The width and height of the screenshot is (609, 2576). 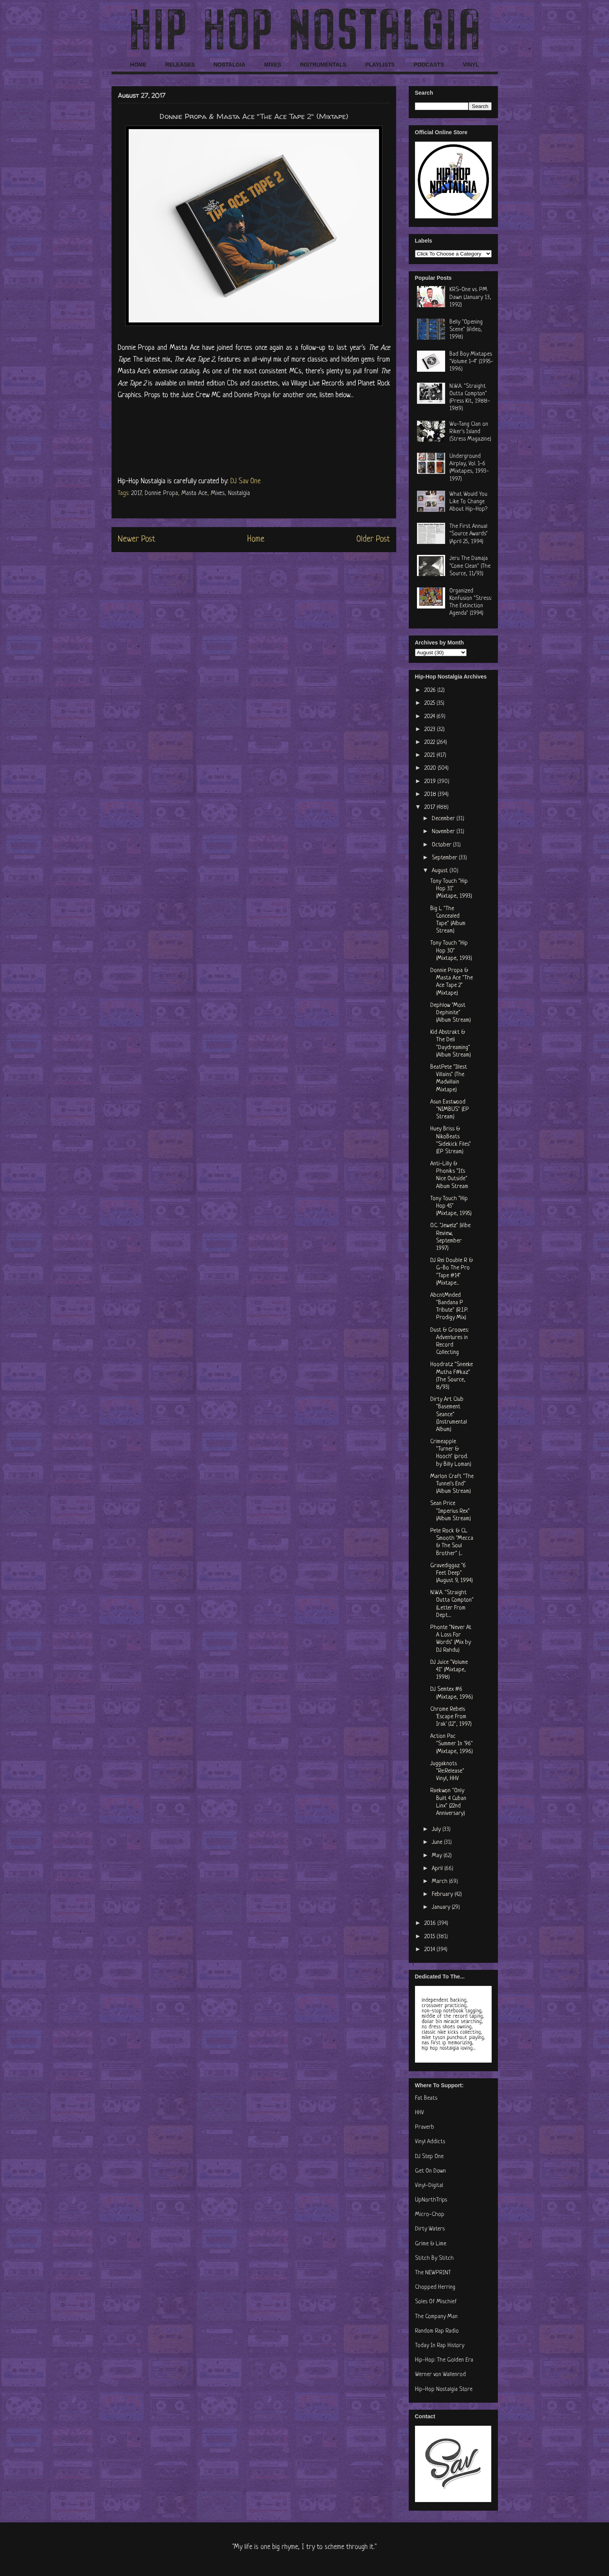 I want to click on Hip-Hop Nostalgia Store, so click(x=443, y=2389).